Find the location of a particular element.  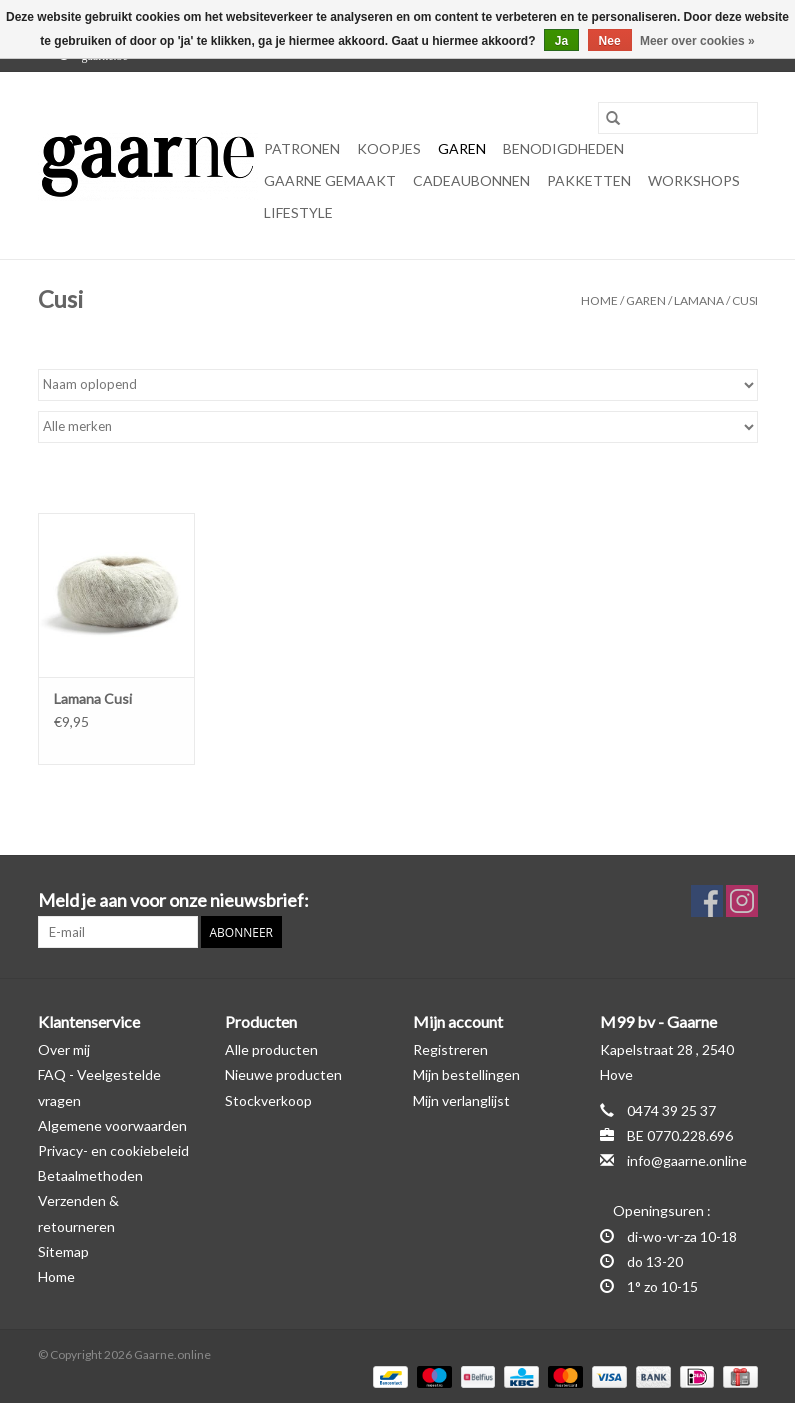

Alle producten is located at coordinates (271, 1049).